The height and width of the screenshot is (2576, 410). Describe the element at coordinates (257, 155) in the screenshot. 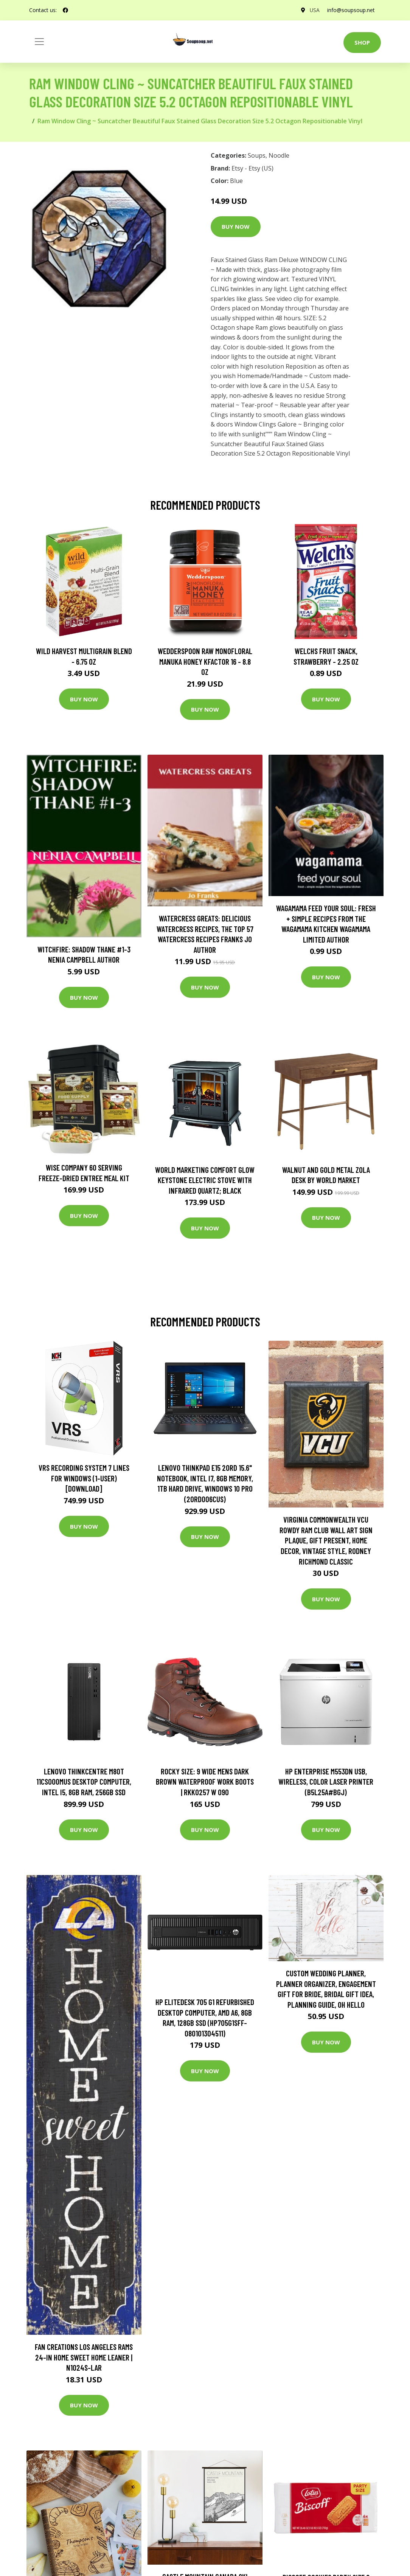

I see `Soups` at that location.